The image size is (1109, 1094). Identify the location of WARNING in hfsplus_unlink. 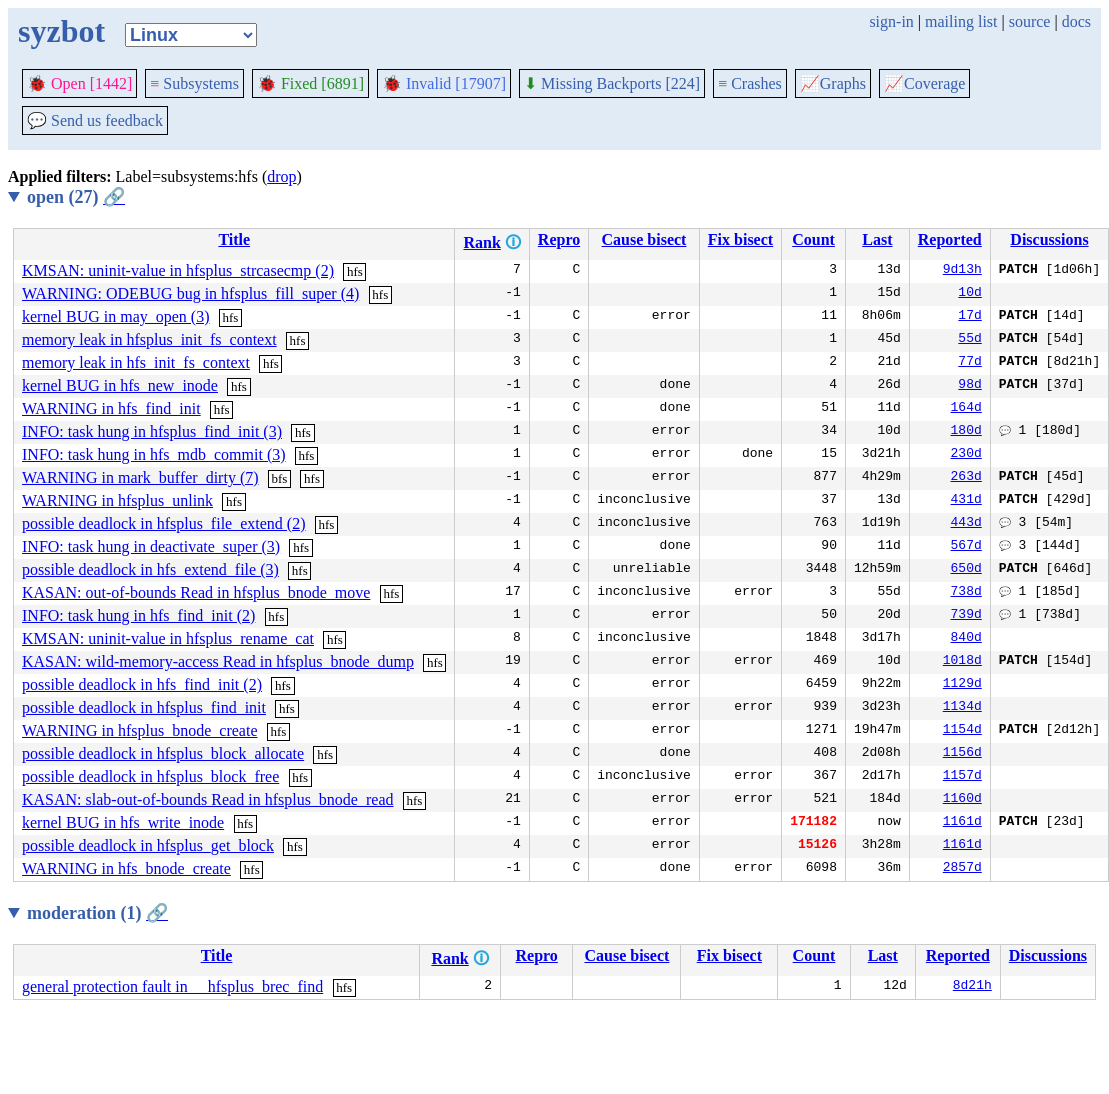
(117, 500).